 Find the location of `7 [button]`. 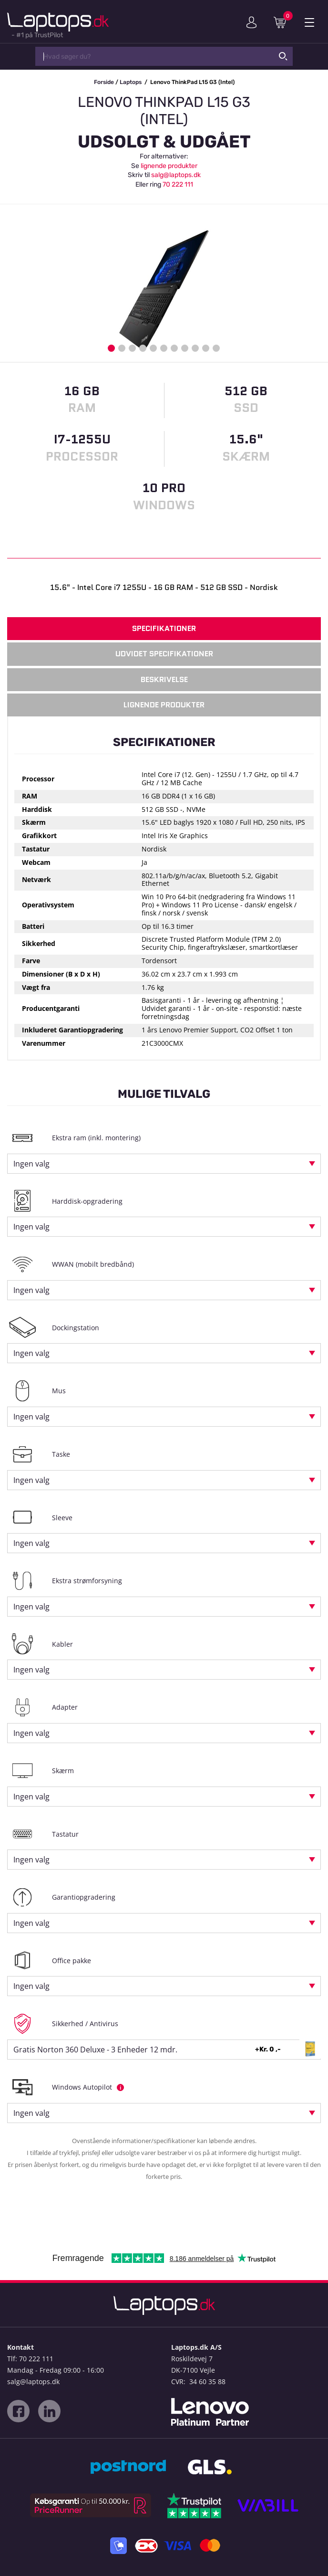

7 [button] is located at coordinates (174, 348).